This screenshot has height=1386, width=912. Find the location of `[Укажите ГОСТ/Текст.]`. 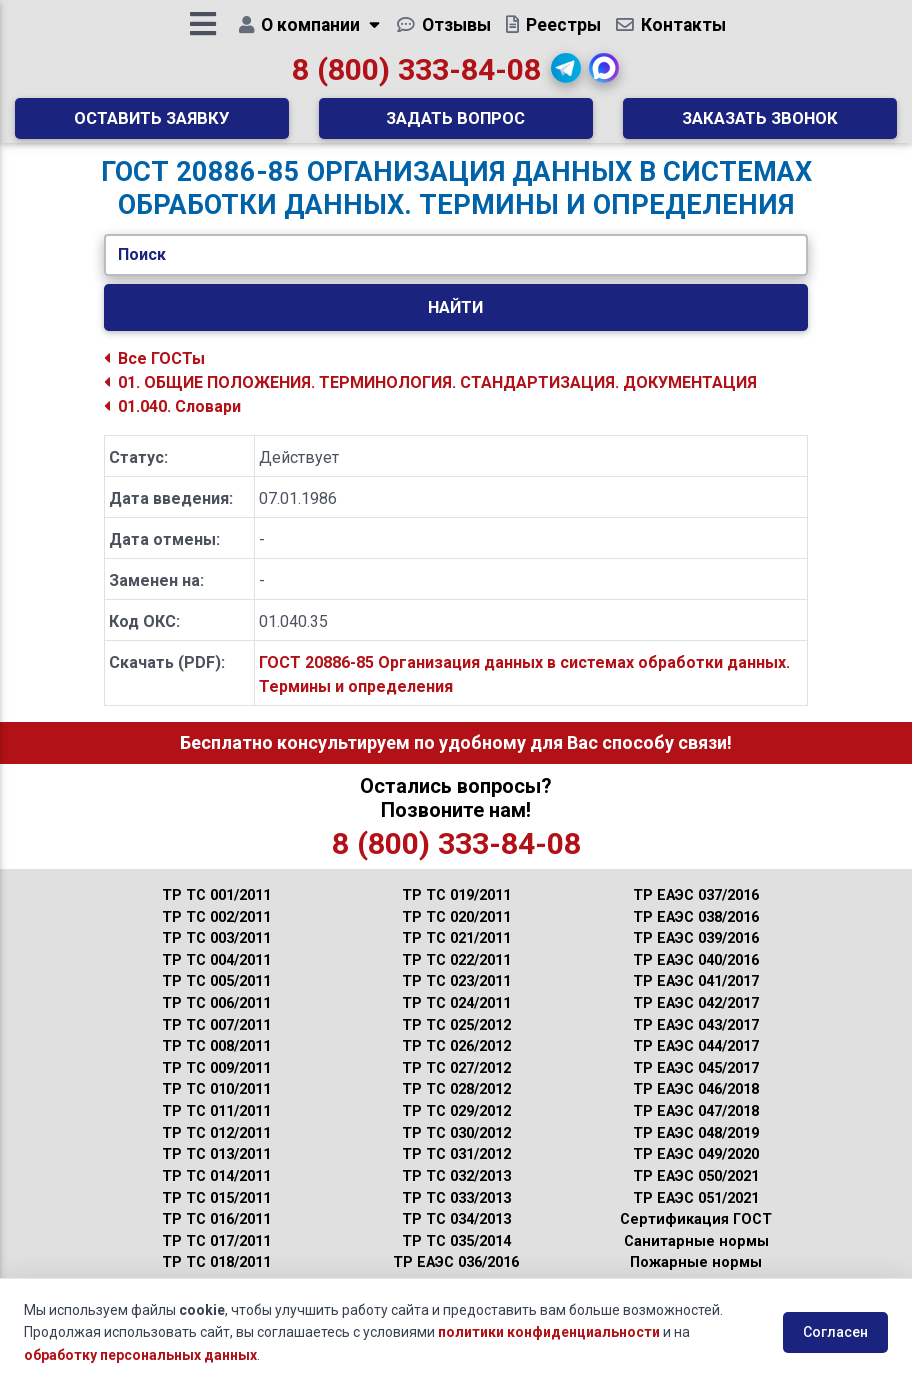

[Укажите ГОСТ/Текст.] is located at coordinates (456, 270).